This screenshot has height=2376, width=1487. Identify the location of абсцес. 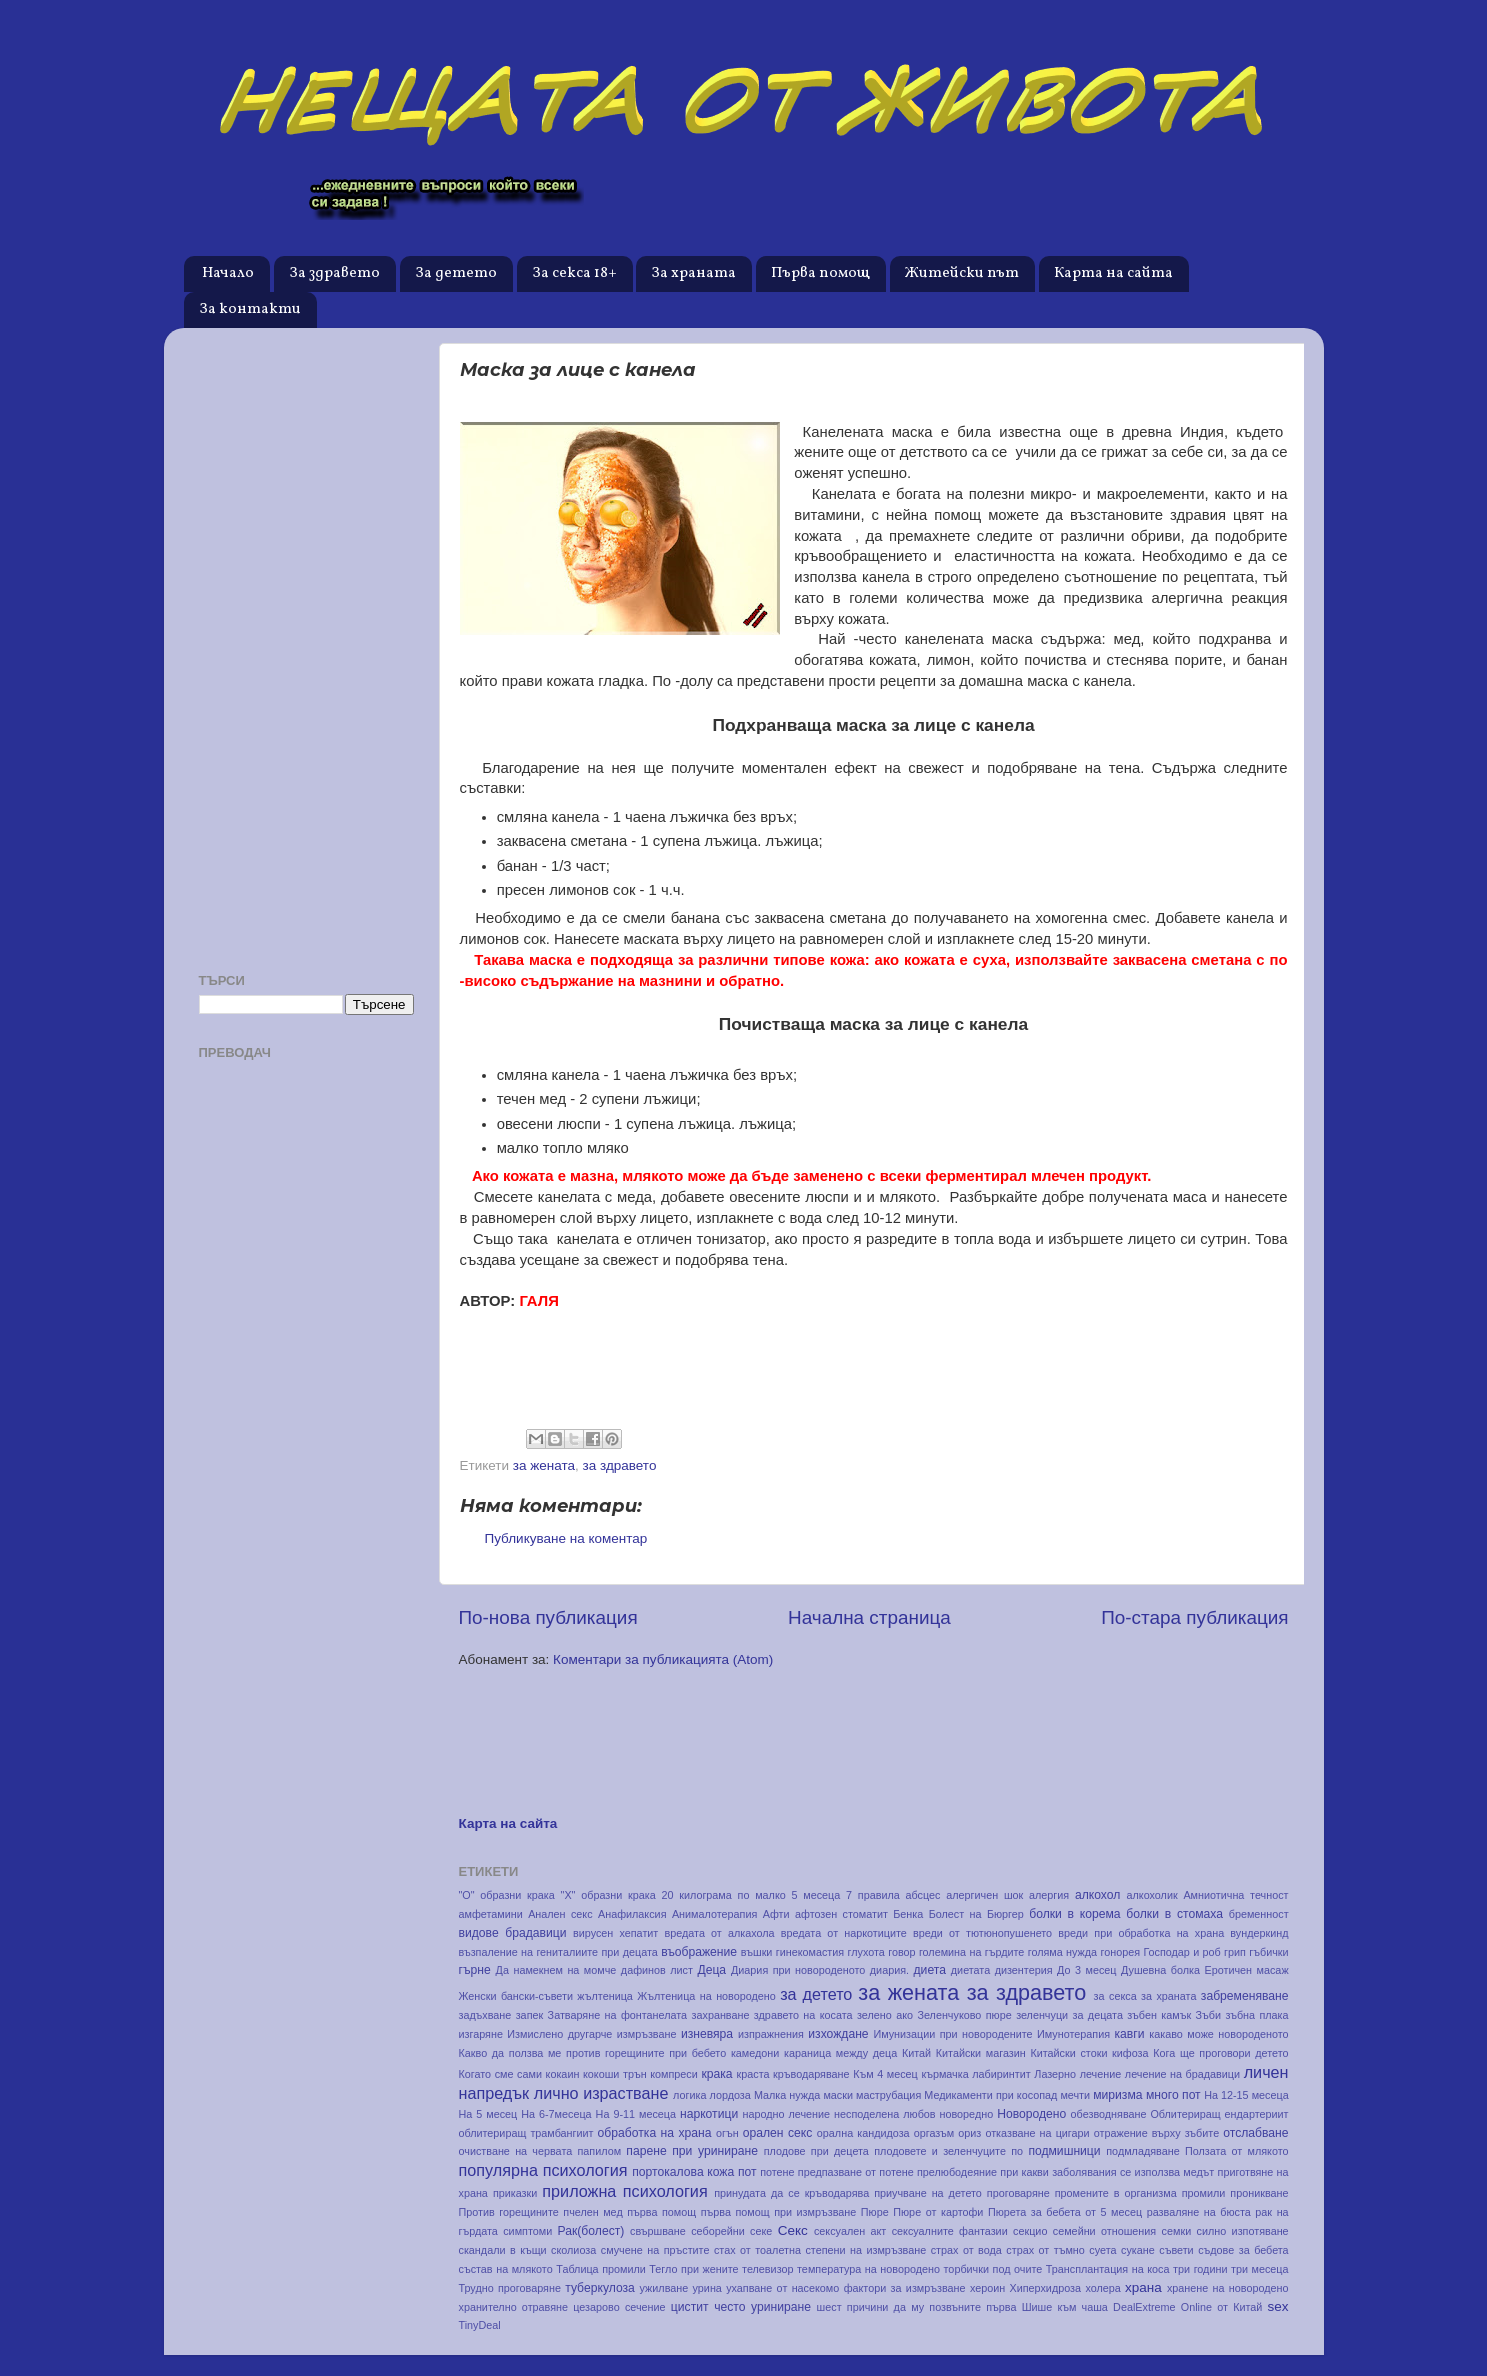
(923, 1895).